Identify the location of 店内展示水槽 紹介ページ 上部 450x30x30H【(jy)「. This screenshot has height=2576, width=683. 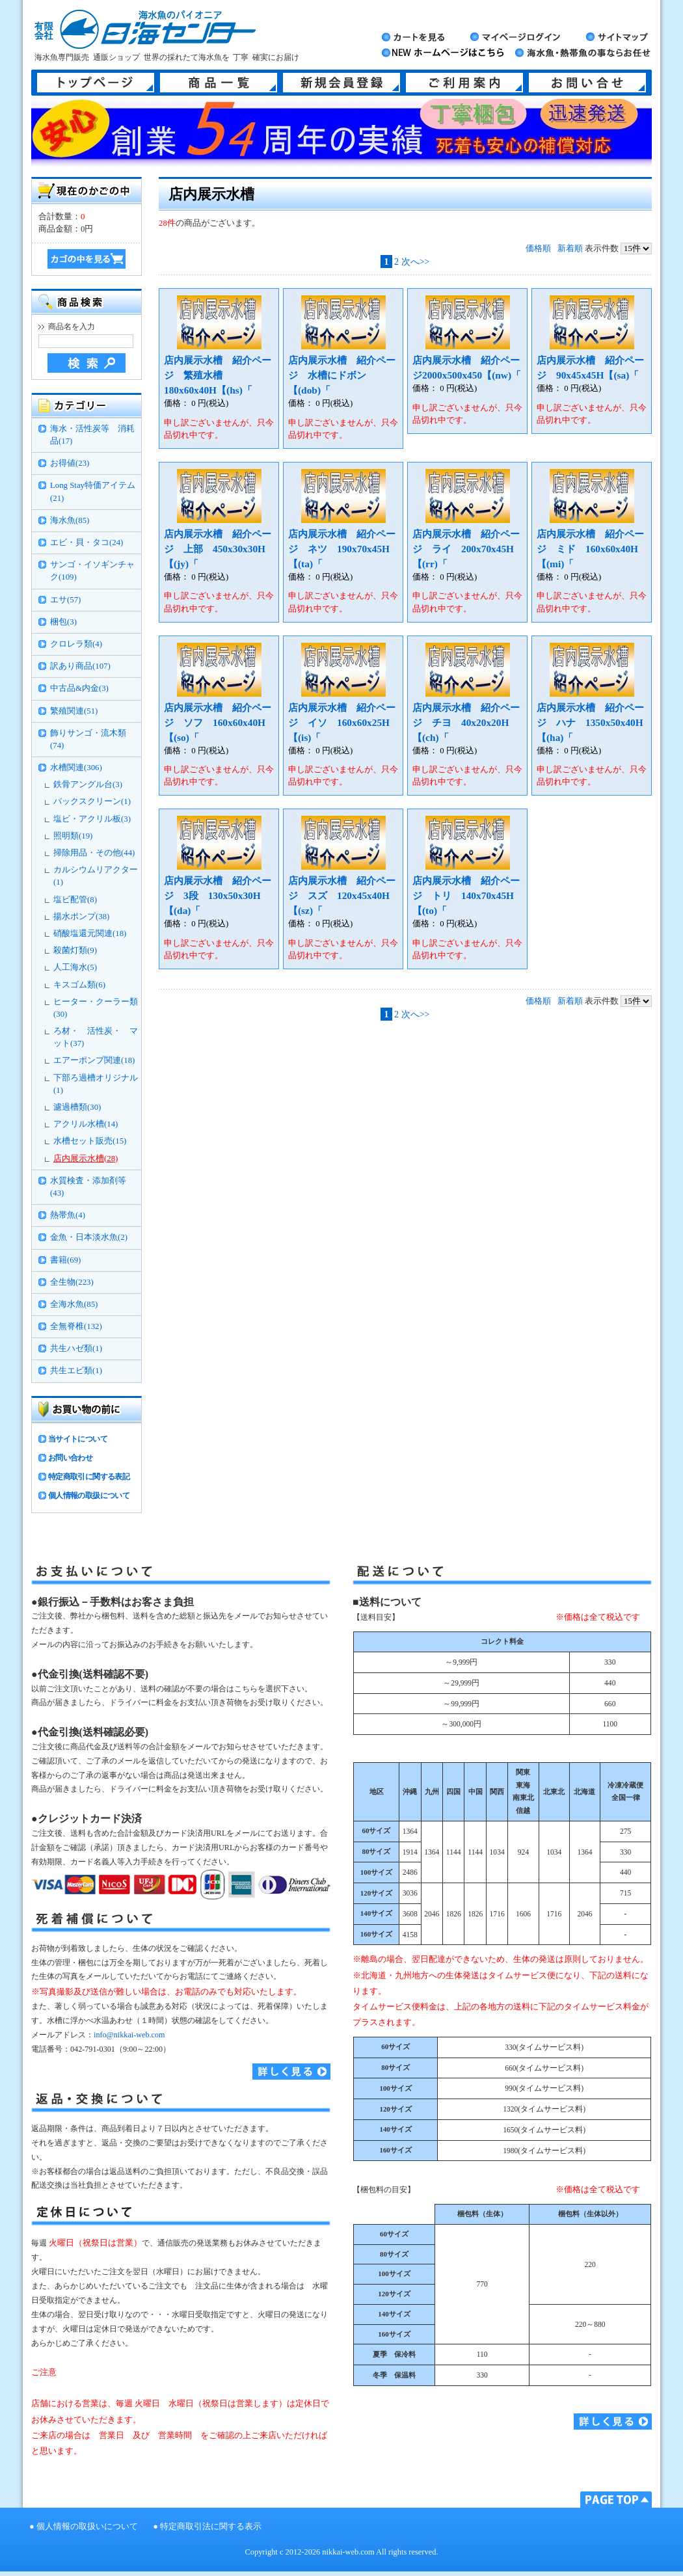
(217, 548).